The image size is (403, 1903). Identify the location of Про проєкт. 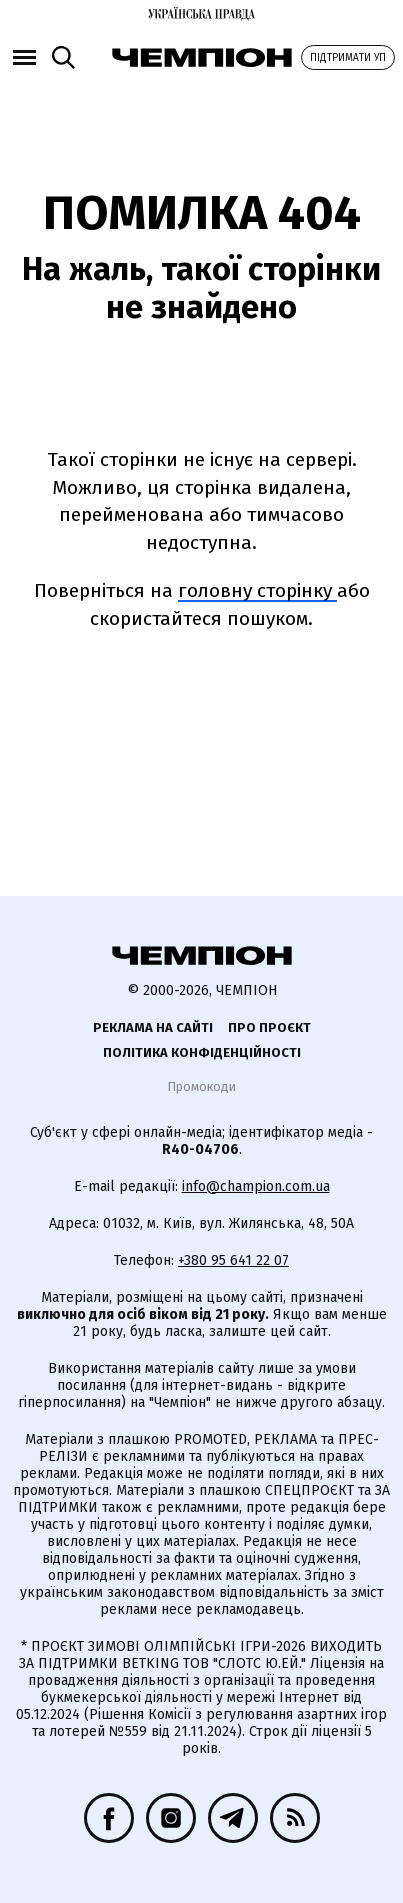
(269, 1027).